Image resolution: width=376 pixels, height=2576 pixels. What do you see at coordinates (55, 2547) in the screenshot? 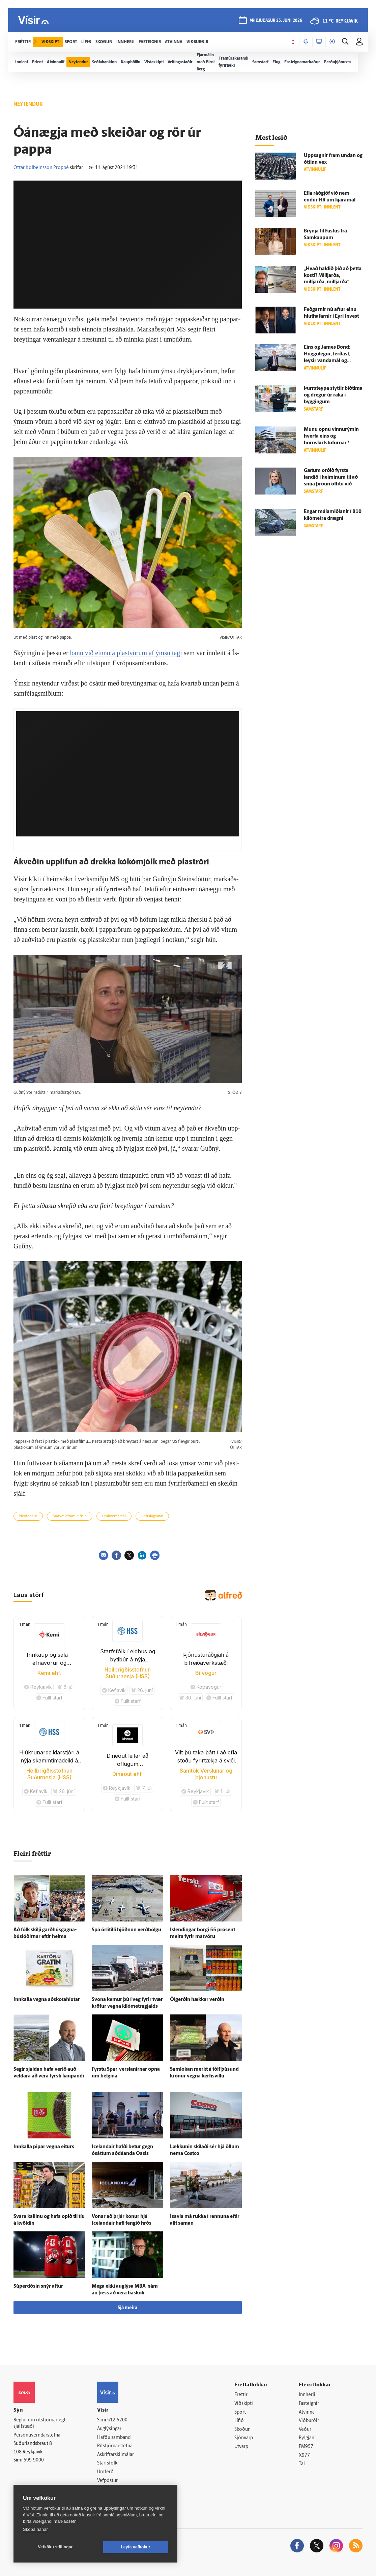
I see `Vefköku stillingar` at bounding box center [55, 2547].